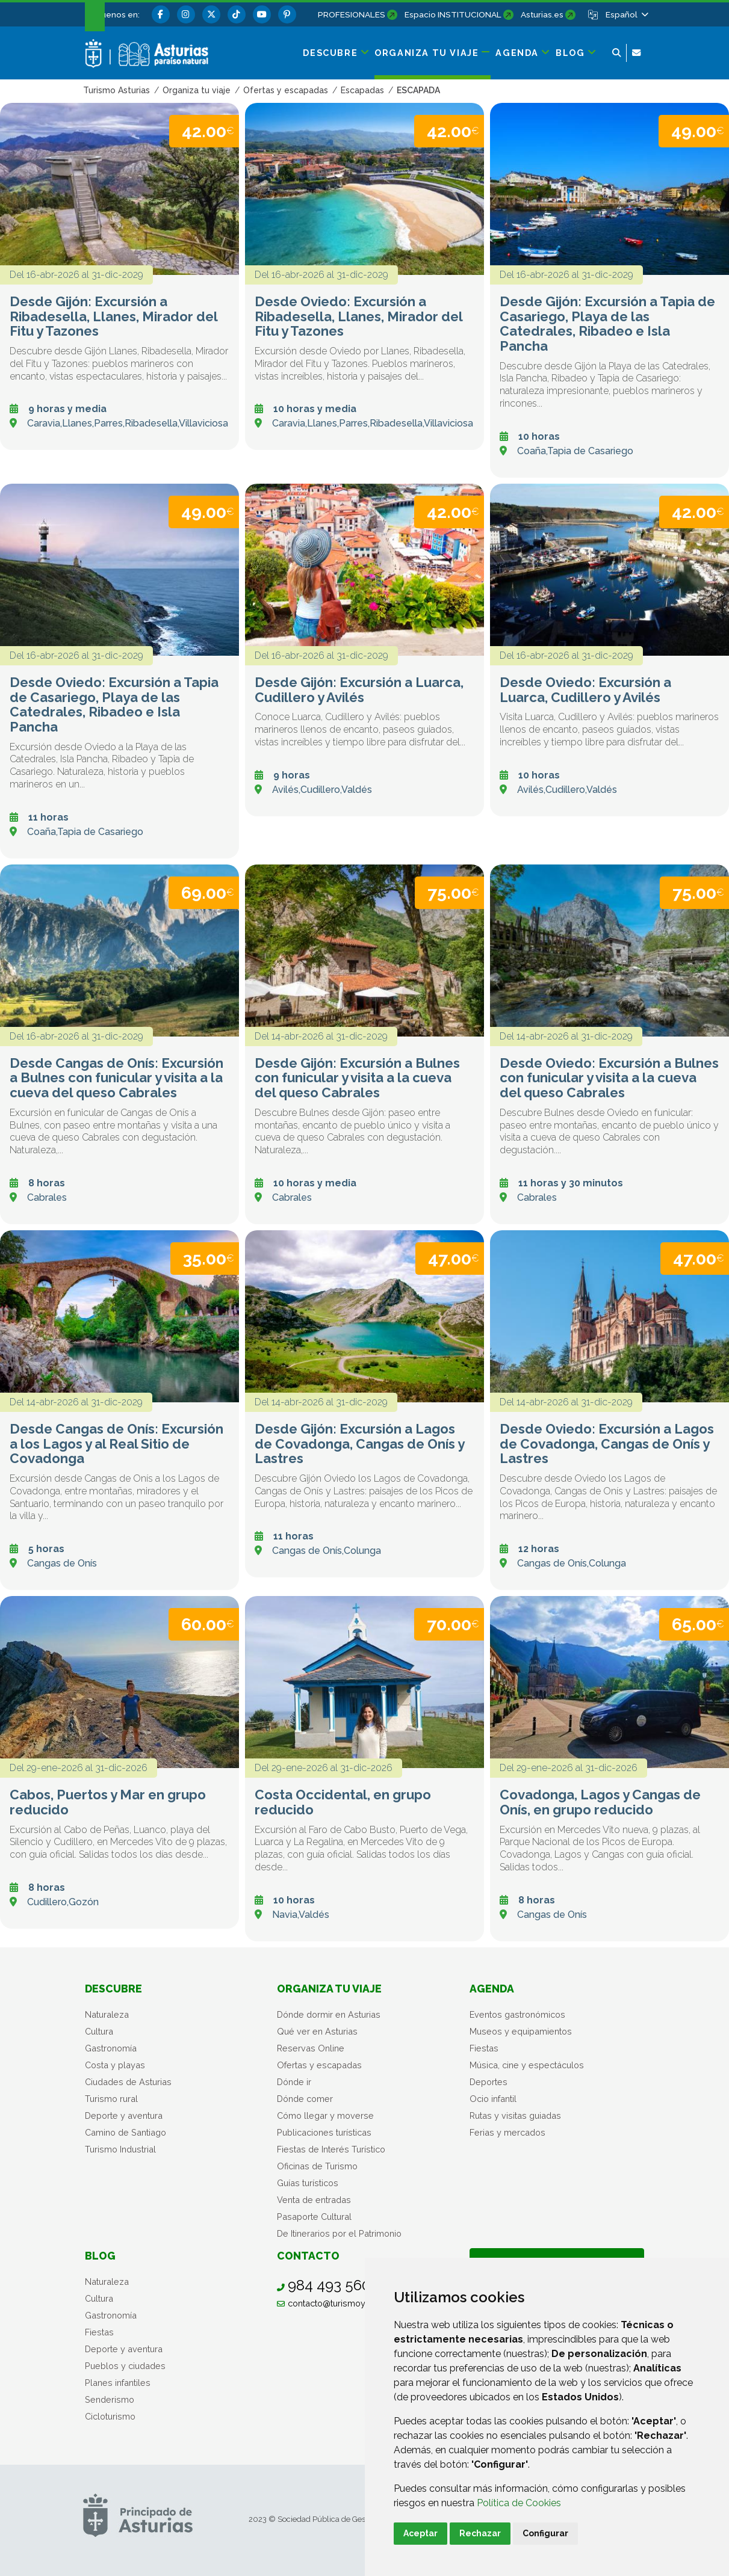 Image resolution: width=729 pixels, height=2576 pixels. Describe the element at coordinates (519, 2503) in the screenshot. I see `Política de Cookies` at that location.